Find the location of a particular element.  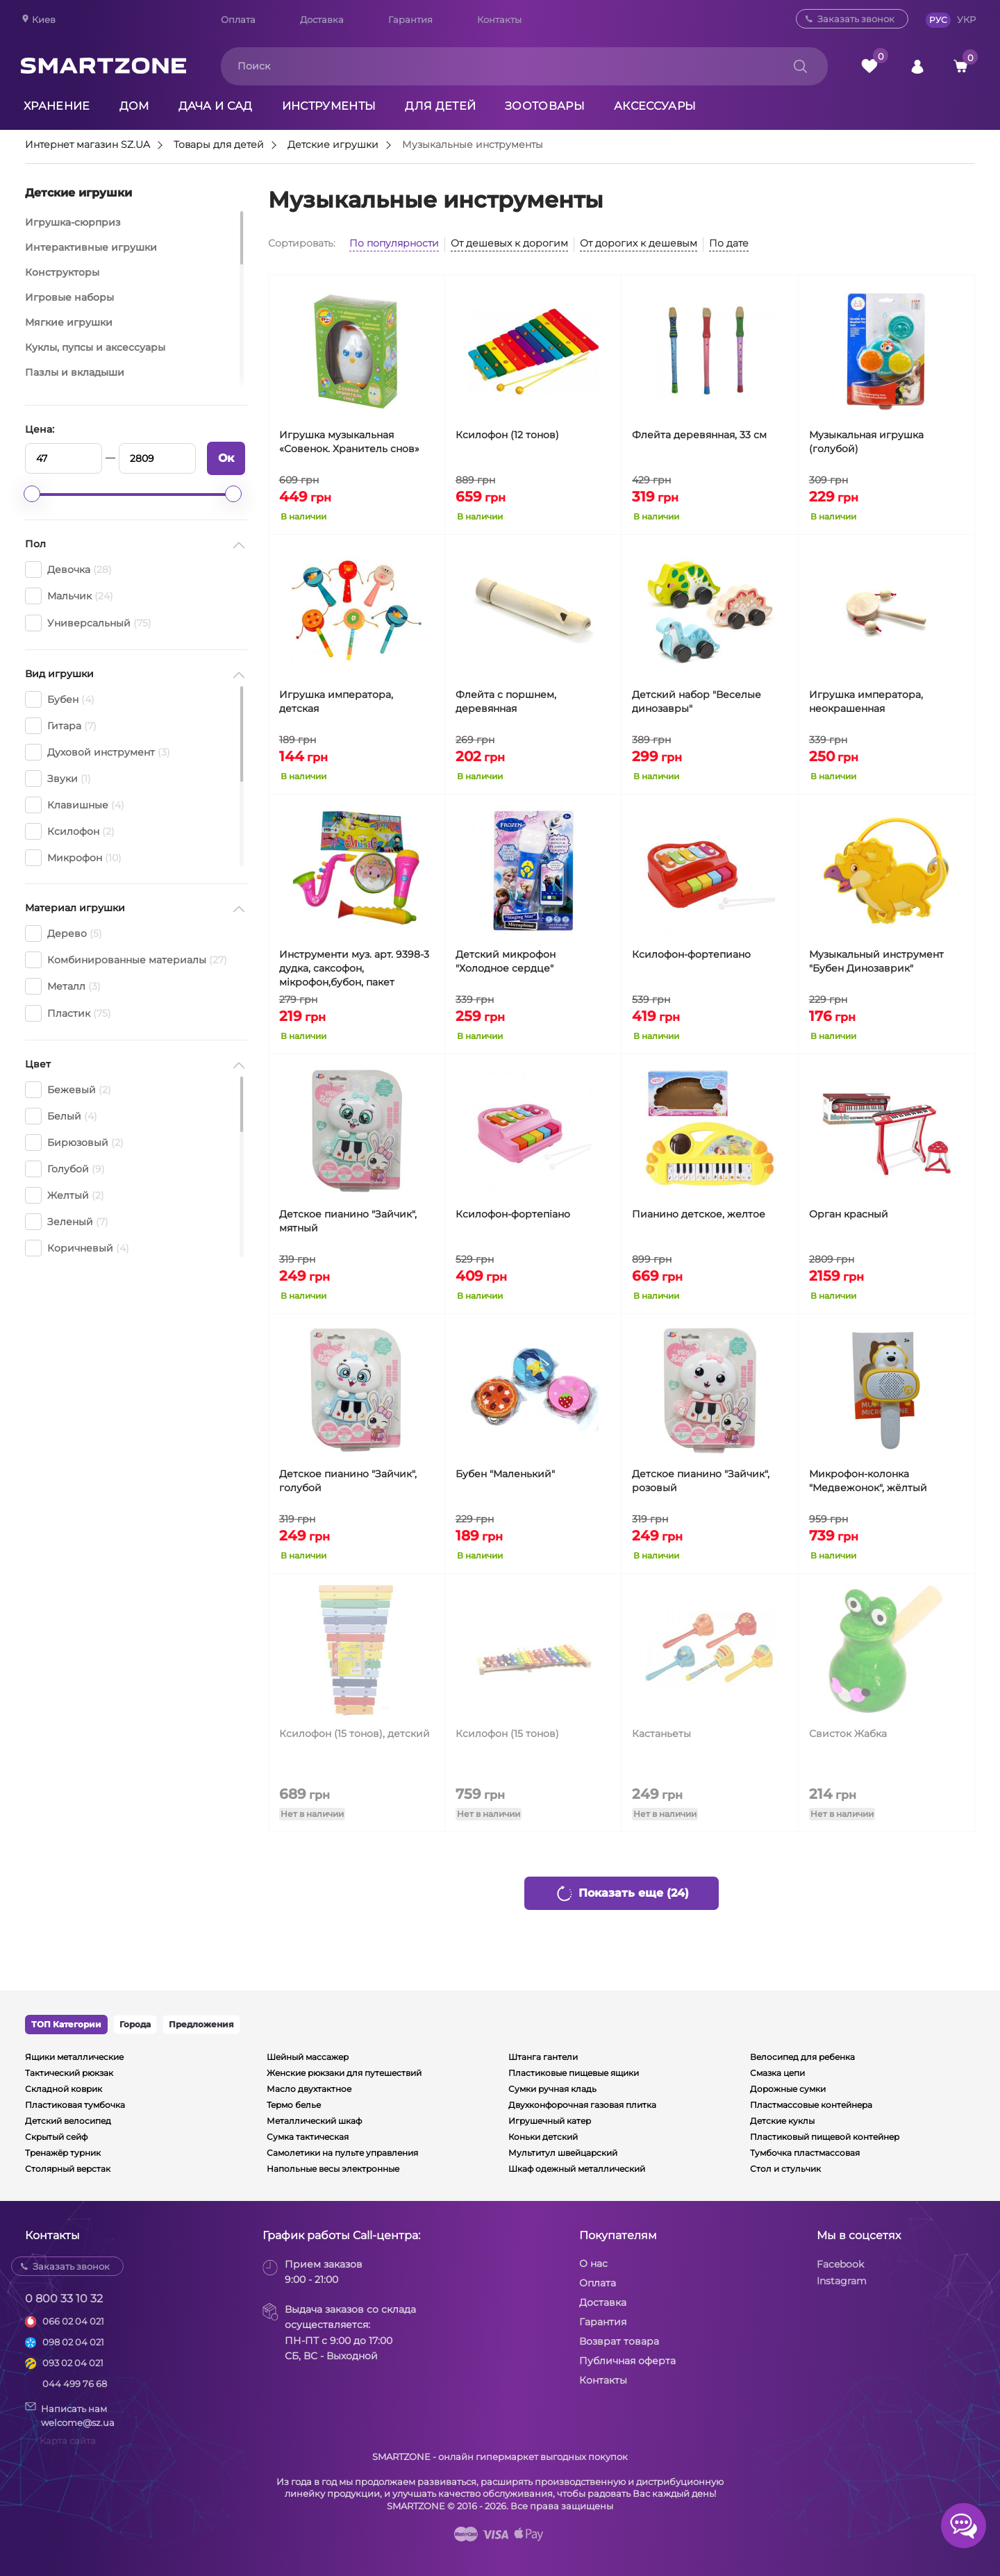

Бубен is located at coordinates (59, 699).